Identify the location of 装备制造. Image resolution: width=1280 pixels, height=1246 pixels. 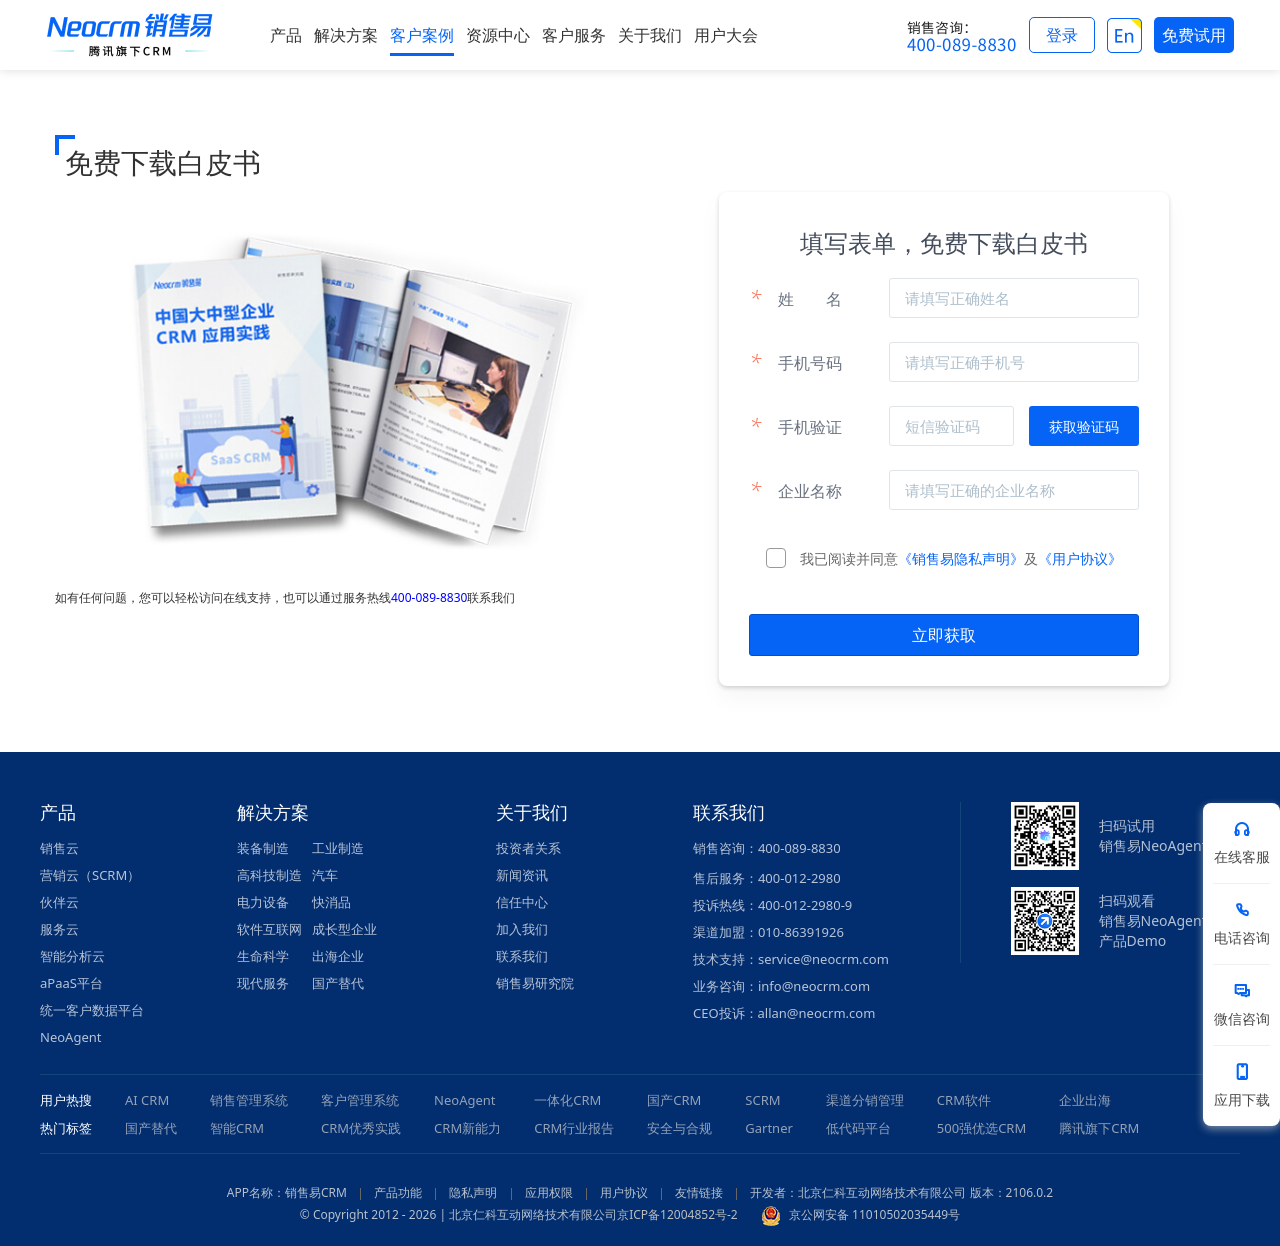
(263, 848).